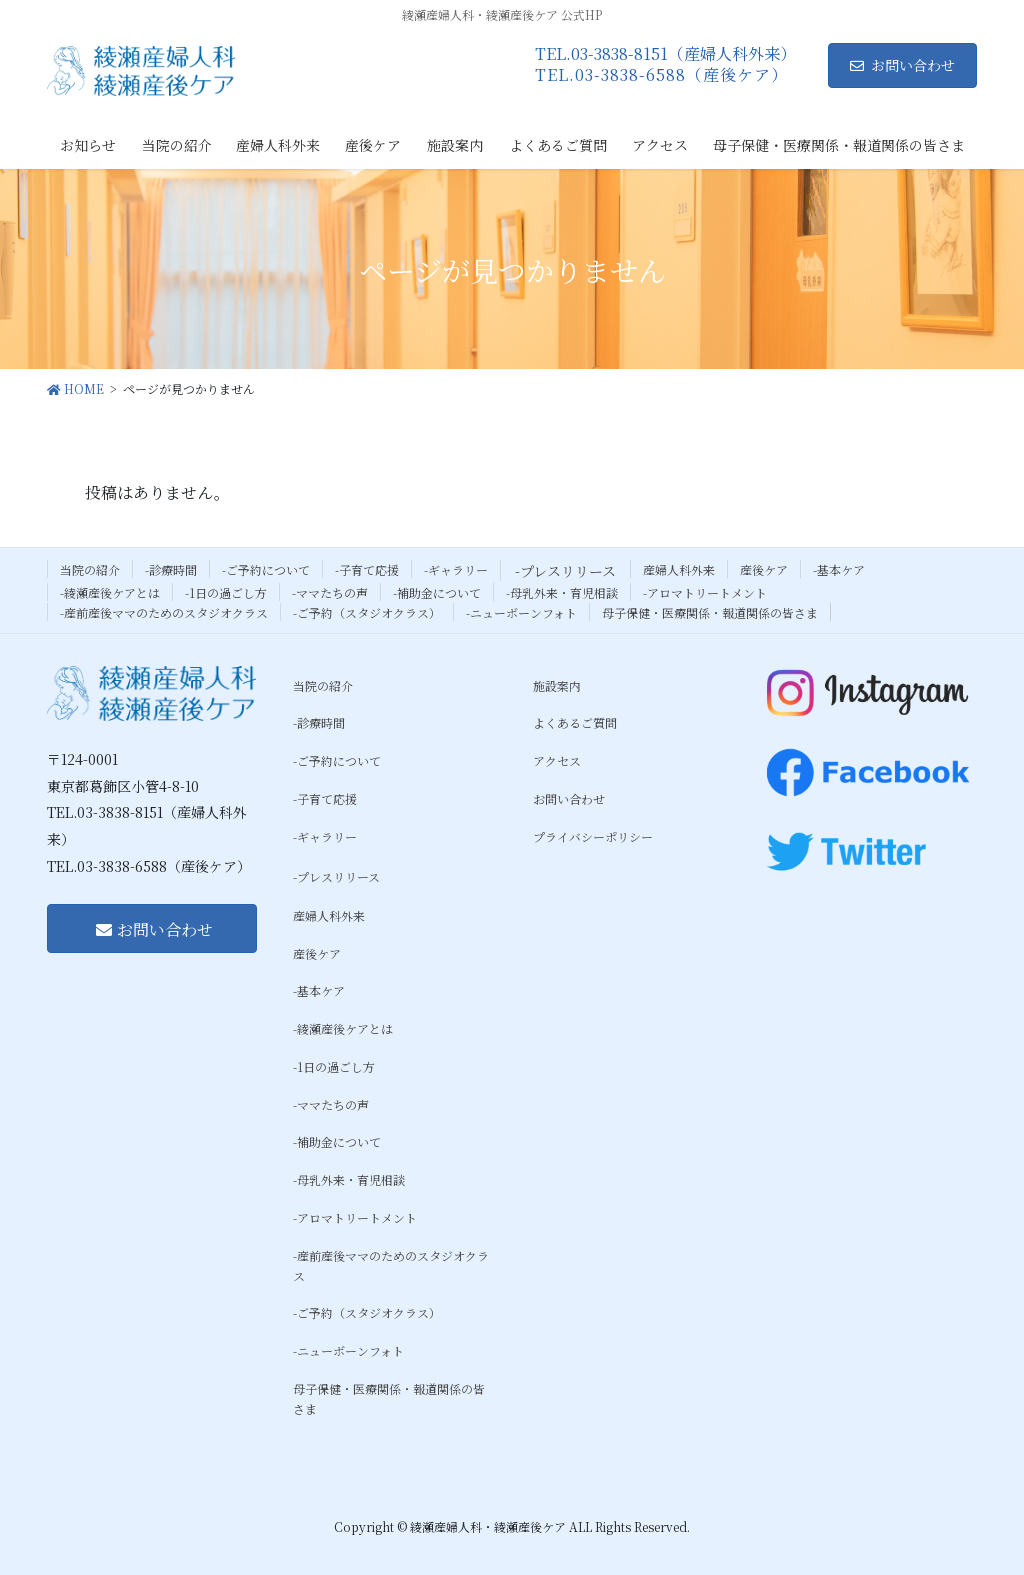 The image size is (1024, 1575). Describe the element at coordinates (593, 836) in the screenshot. I see `プライバシーポリシー` at that location.